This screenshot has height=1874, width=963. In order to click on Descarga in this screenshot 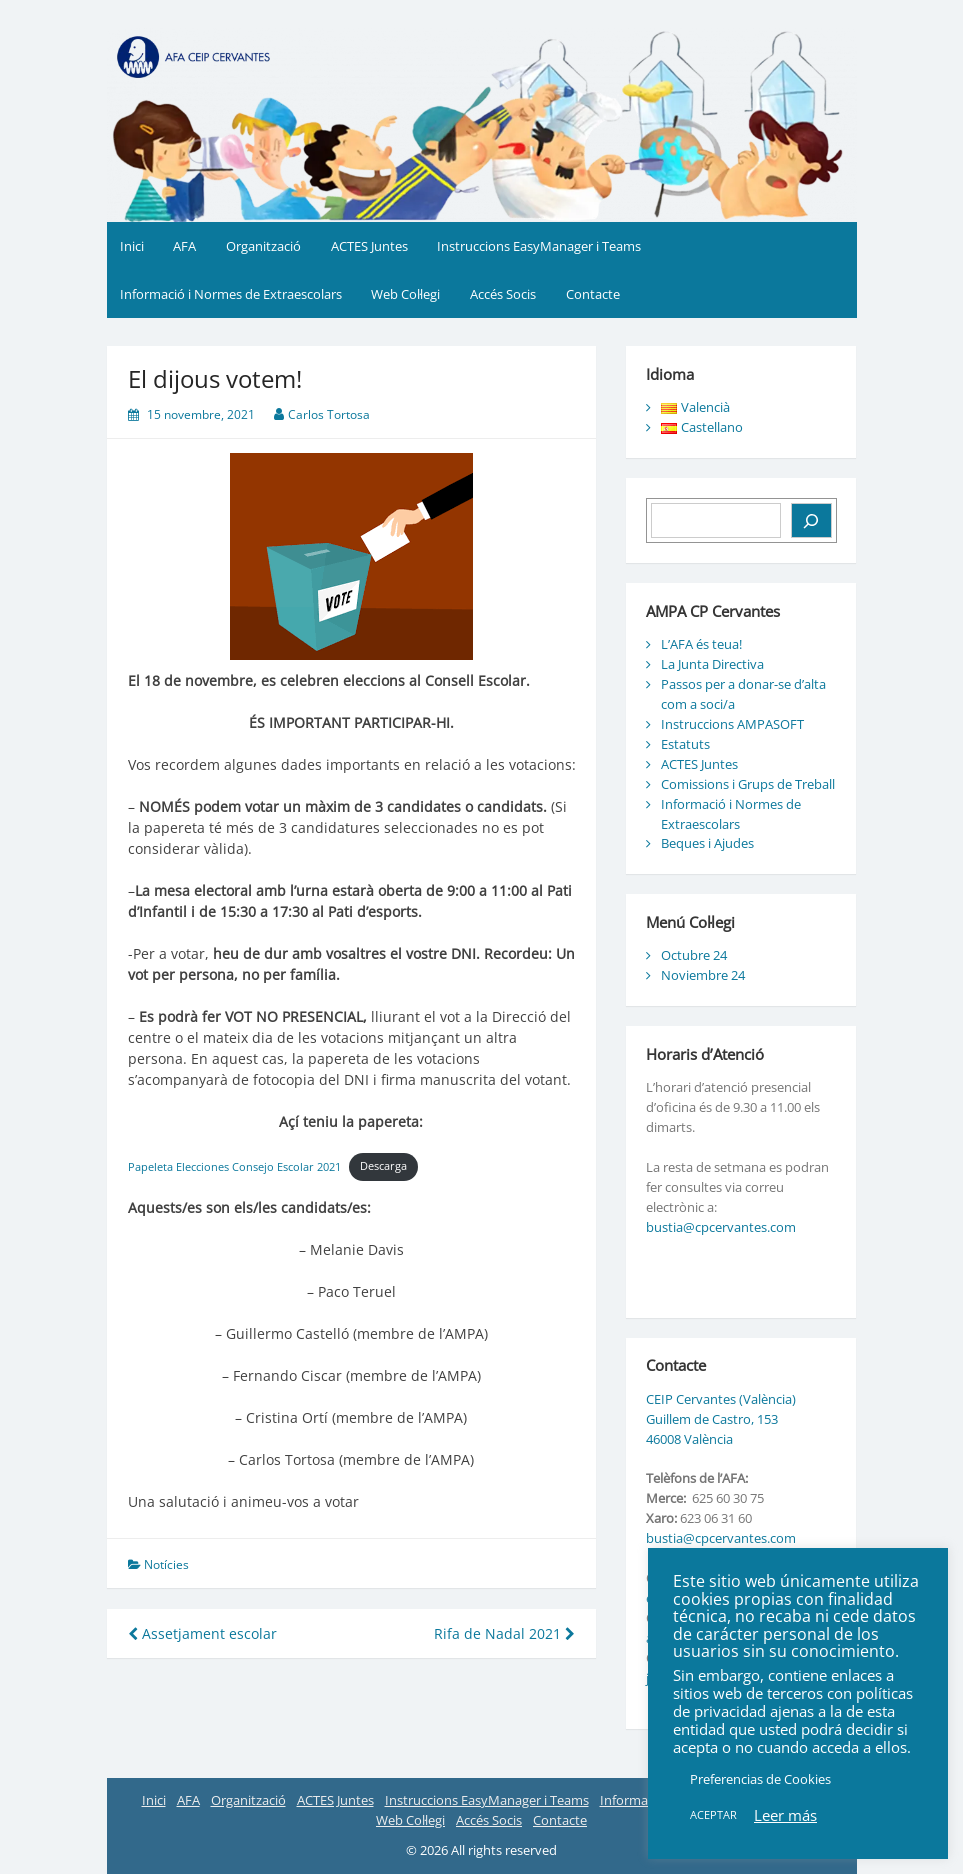, I will do `click(383, 1165)`.